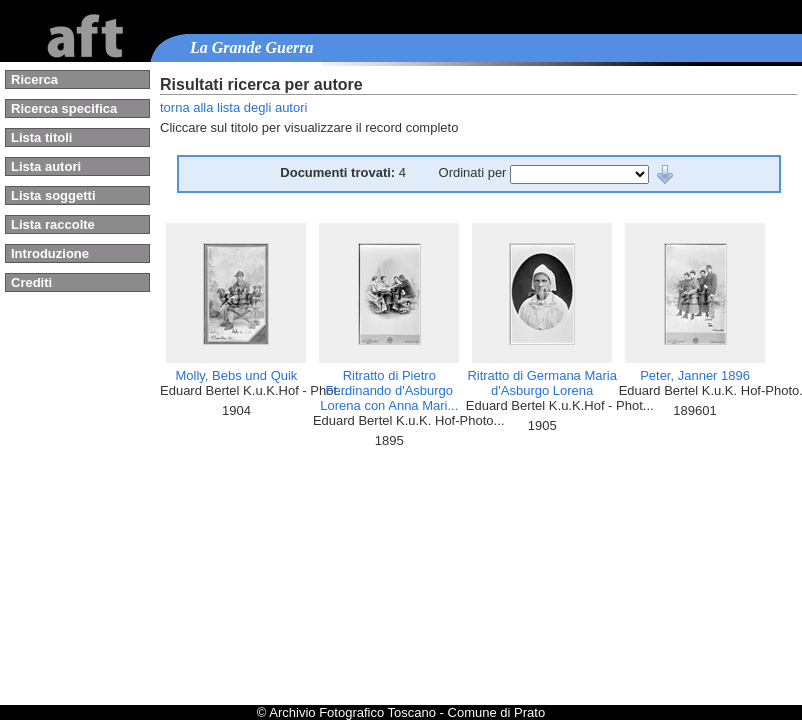  What do you see at coordinates (64, 108) in the screenshot?
I see `Ricerca specifica` at bounding box center [64, 108].